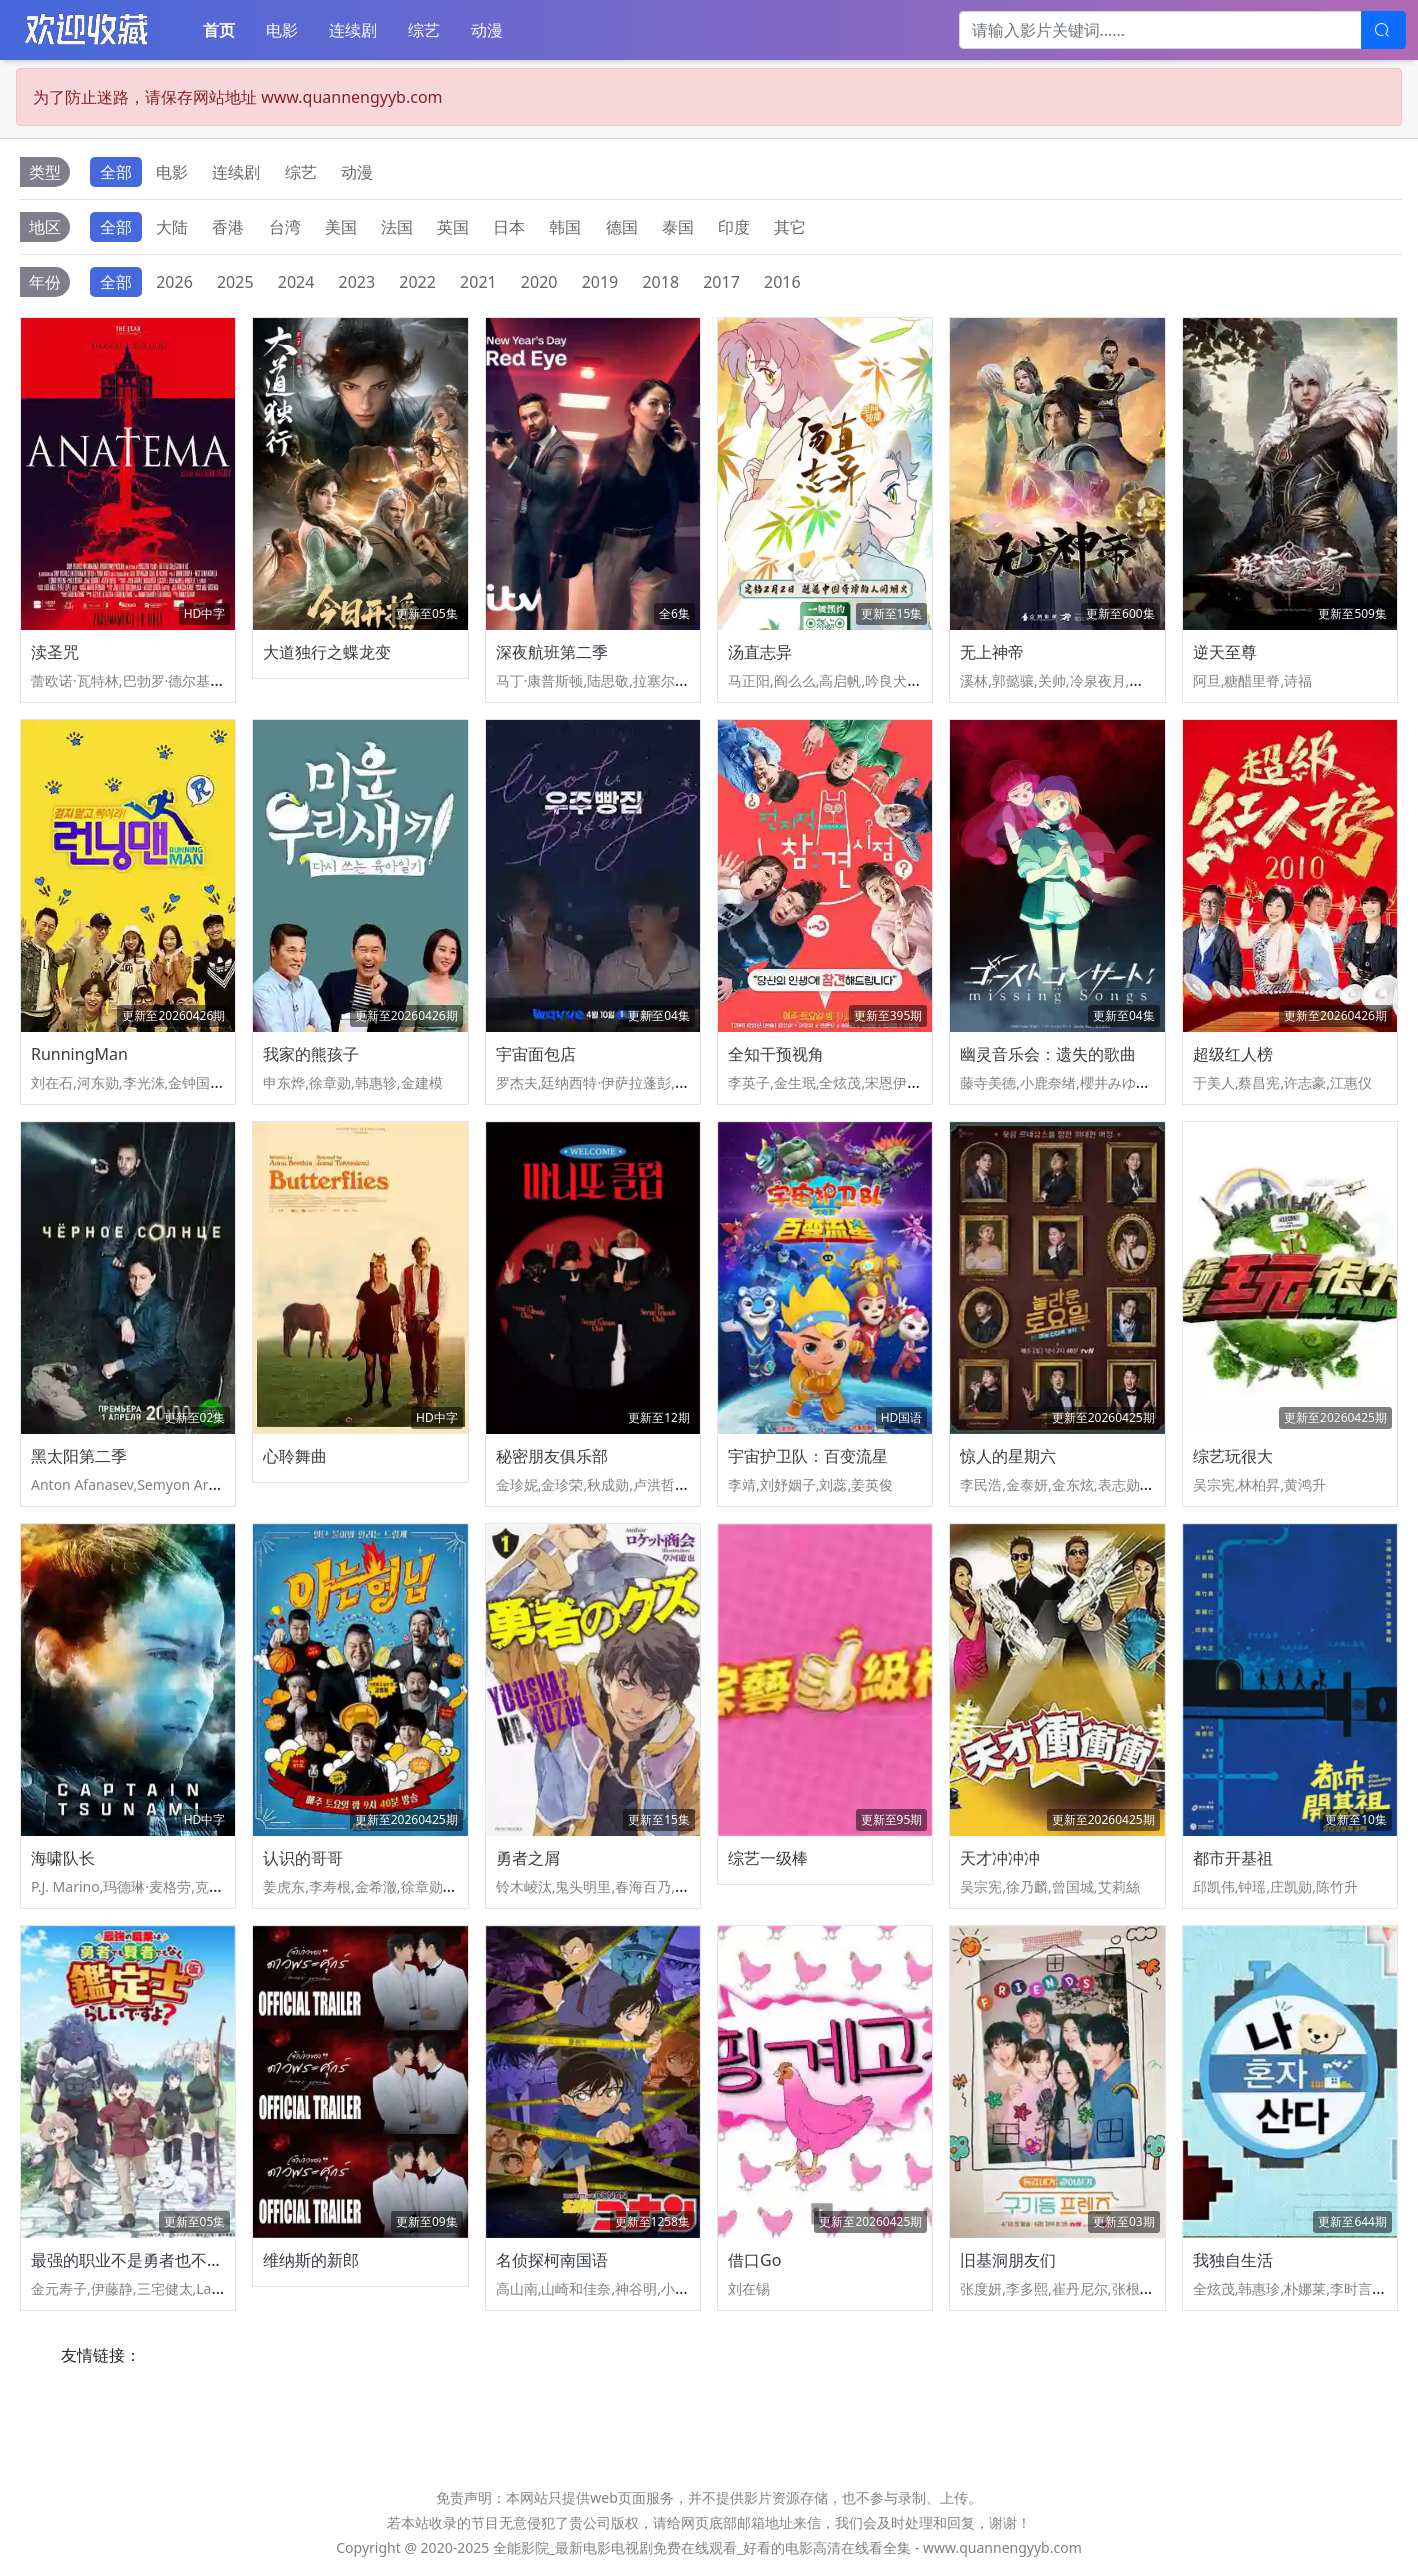  Describe the element at coordinates (285, 227) in the screenshot. I see `台湾` at that location.